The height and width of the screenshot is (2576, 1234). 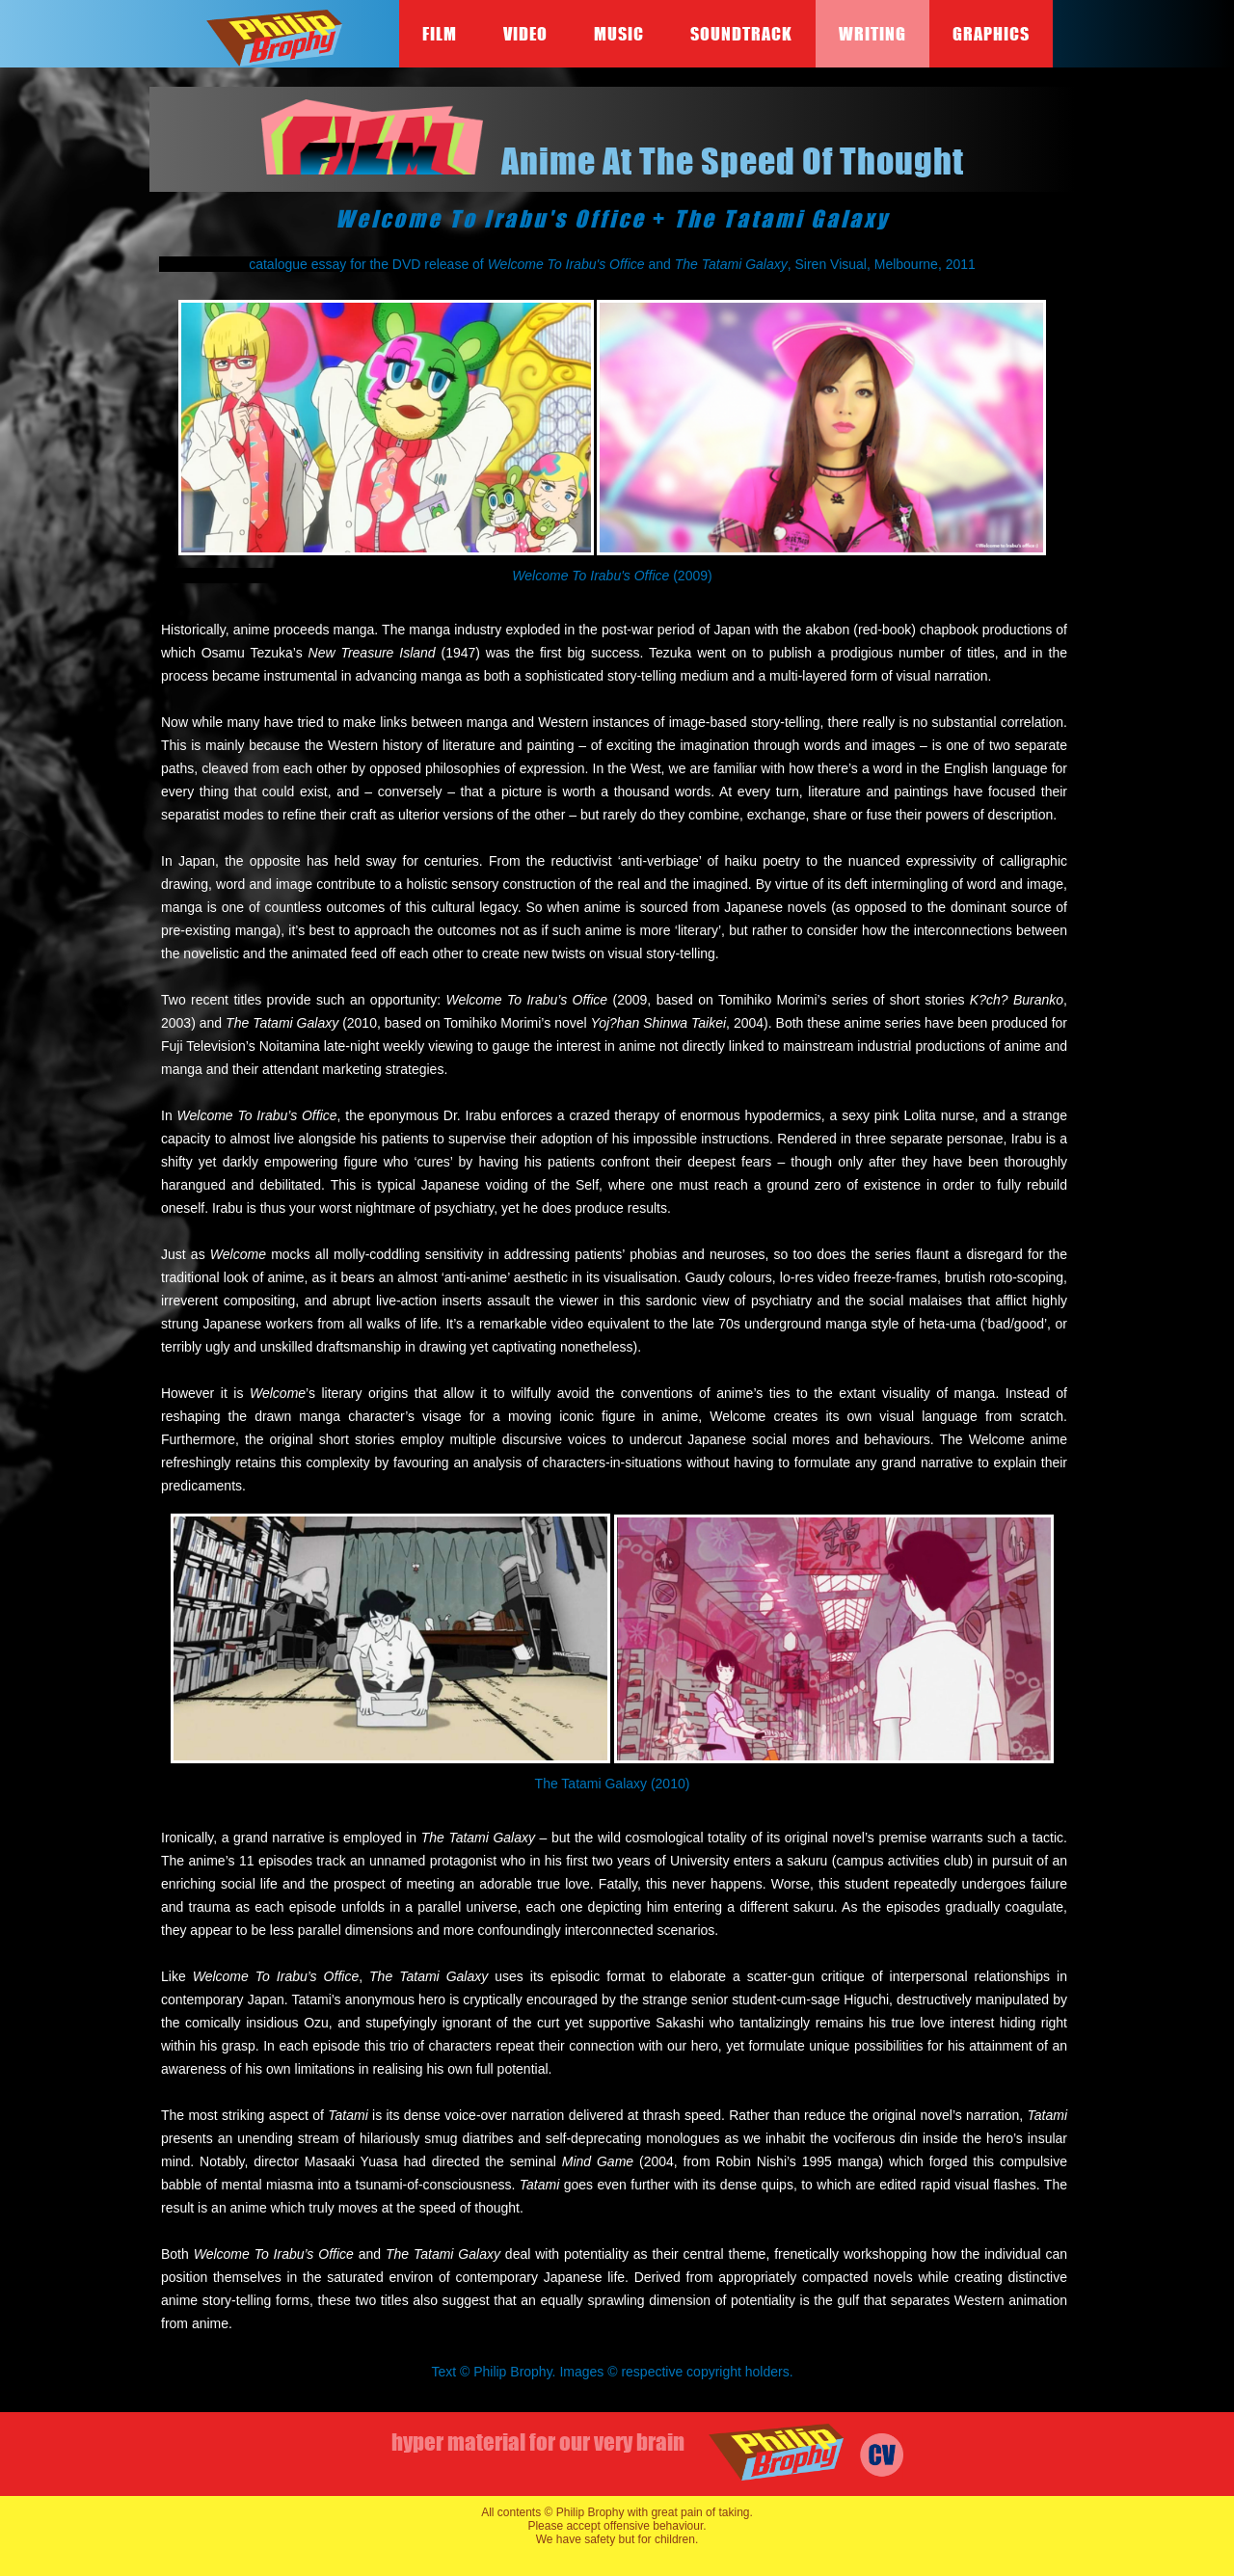 What do you see at coordinates (525, 33) in the screenshot?
I see `Video` at bounding box center [525, 33].